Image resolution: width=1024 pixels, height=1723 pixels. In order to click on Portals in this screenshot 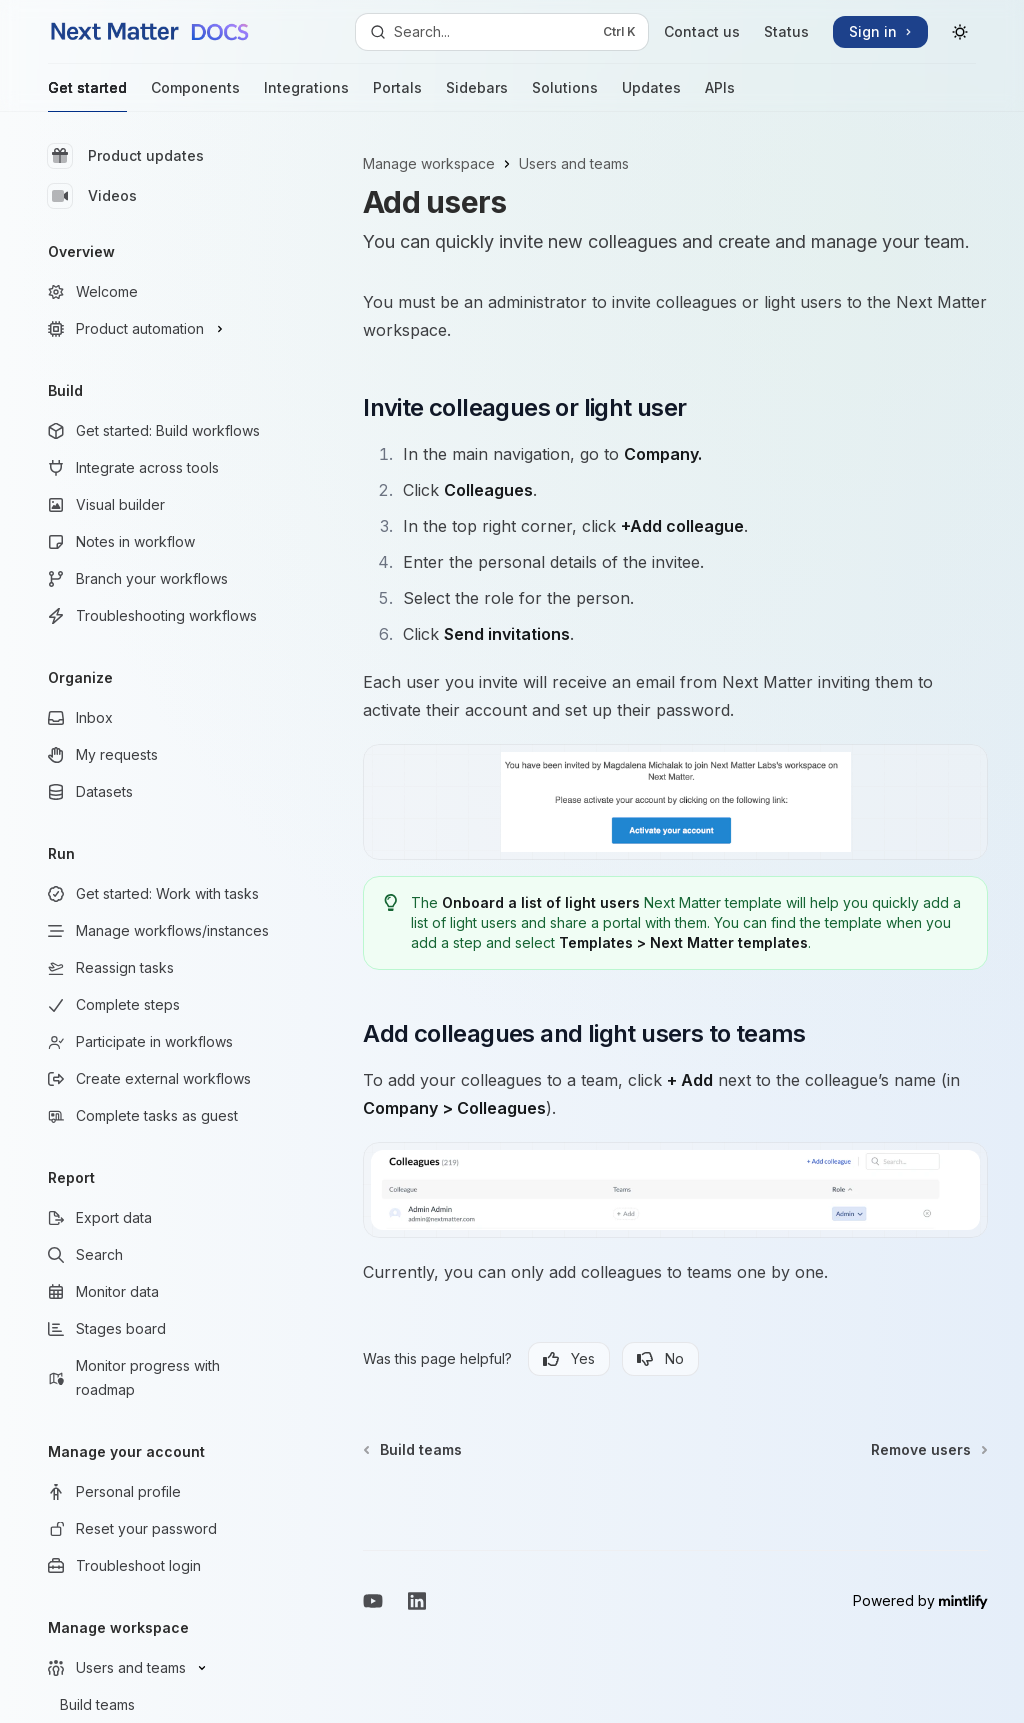, I will do `click(397, 95)`.